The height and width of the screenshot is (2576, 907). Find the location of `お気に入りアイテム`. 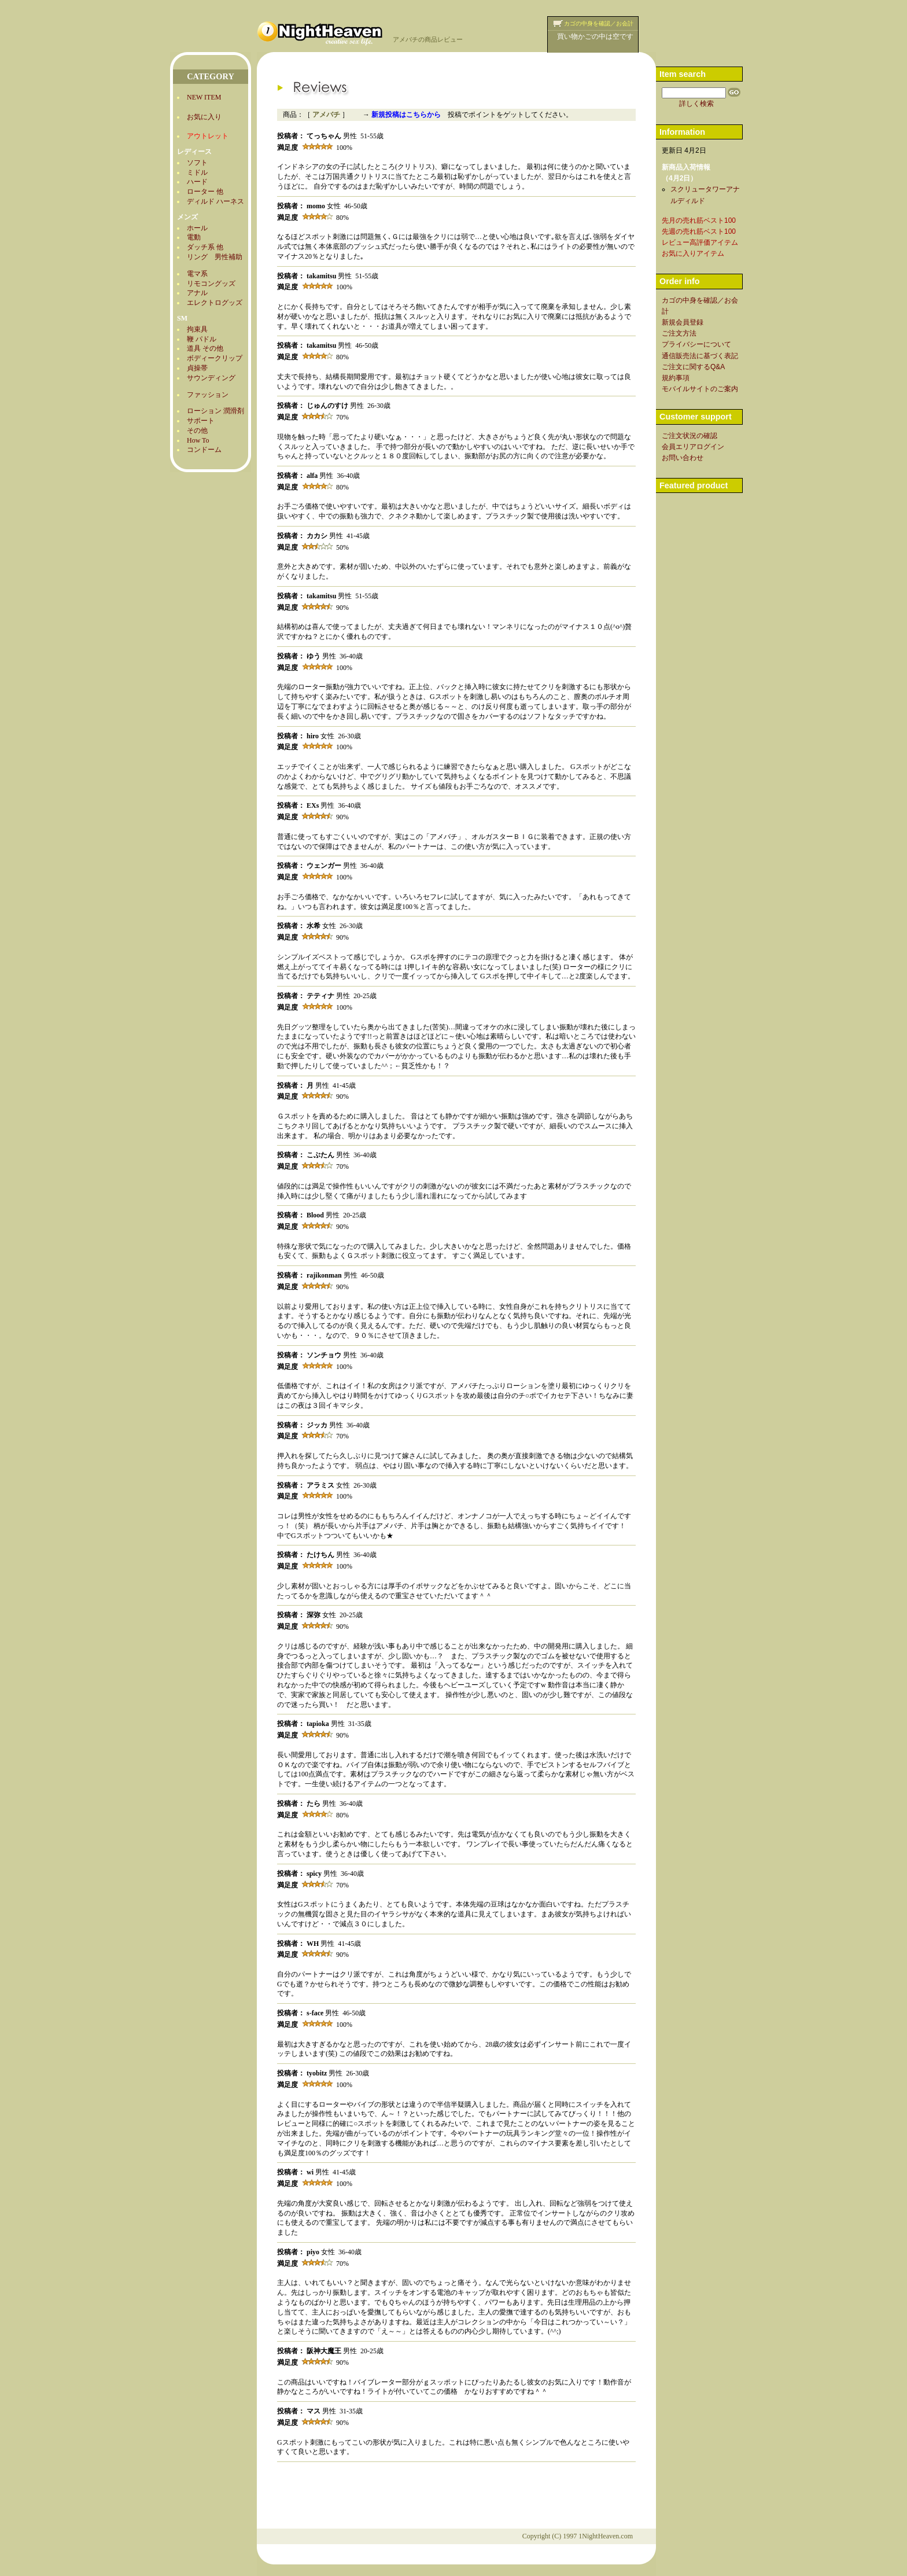

お気に入りアイテム is located at coordinates (693, 253).